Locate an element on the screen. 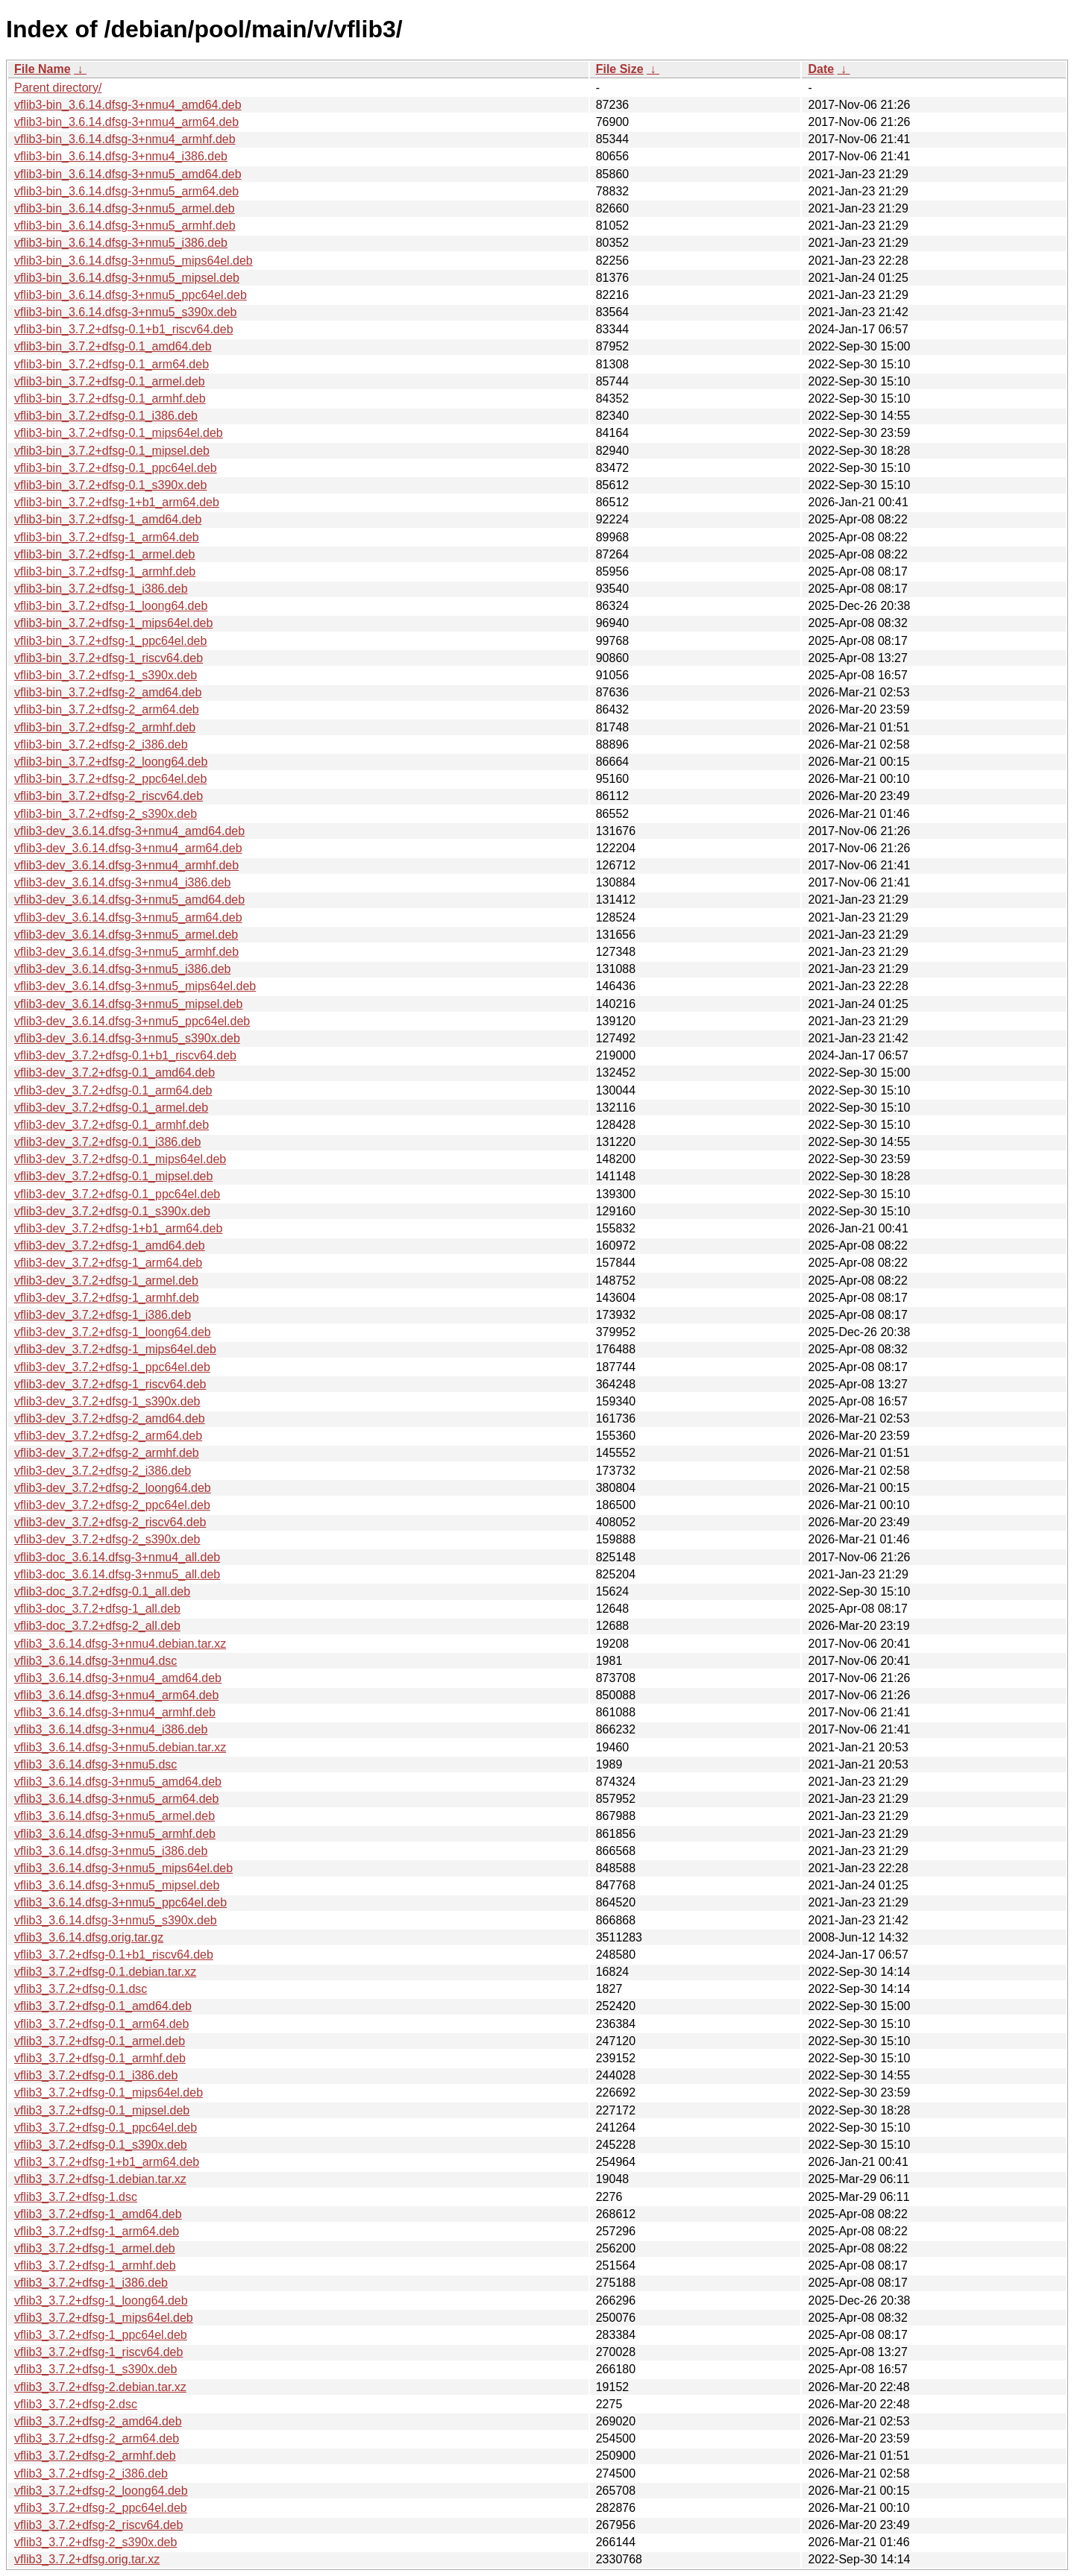 This screenshot has width=1074, height=2576. vflib3-dev_3.7.2+dfsg-1_s390x.deb is located at coordinates (107, 1401).